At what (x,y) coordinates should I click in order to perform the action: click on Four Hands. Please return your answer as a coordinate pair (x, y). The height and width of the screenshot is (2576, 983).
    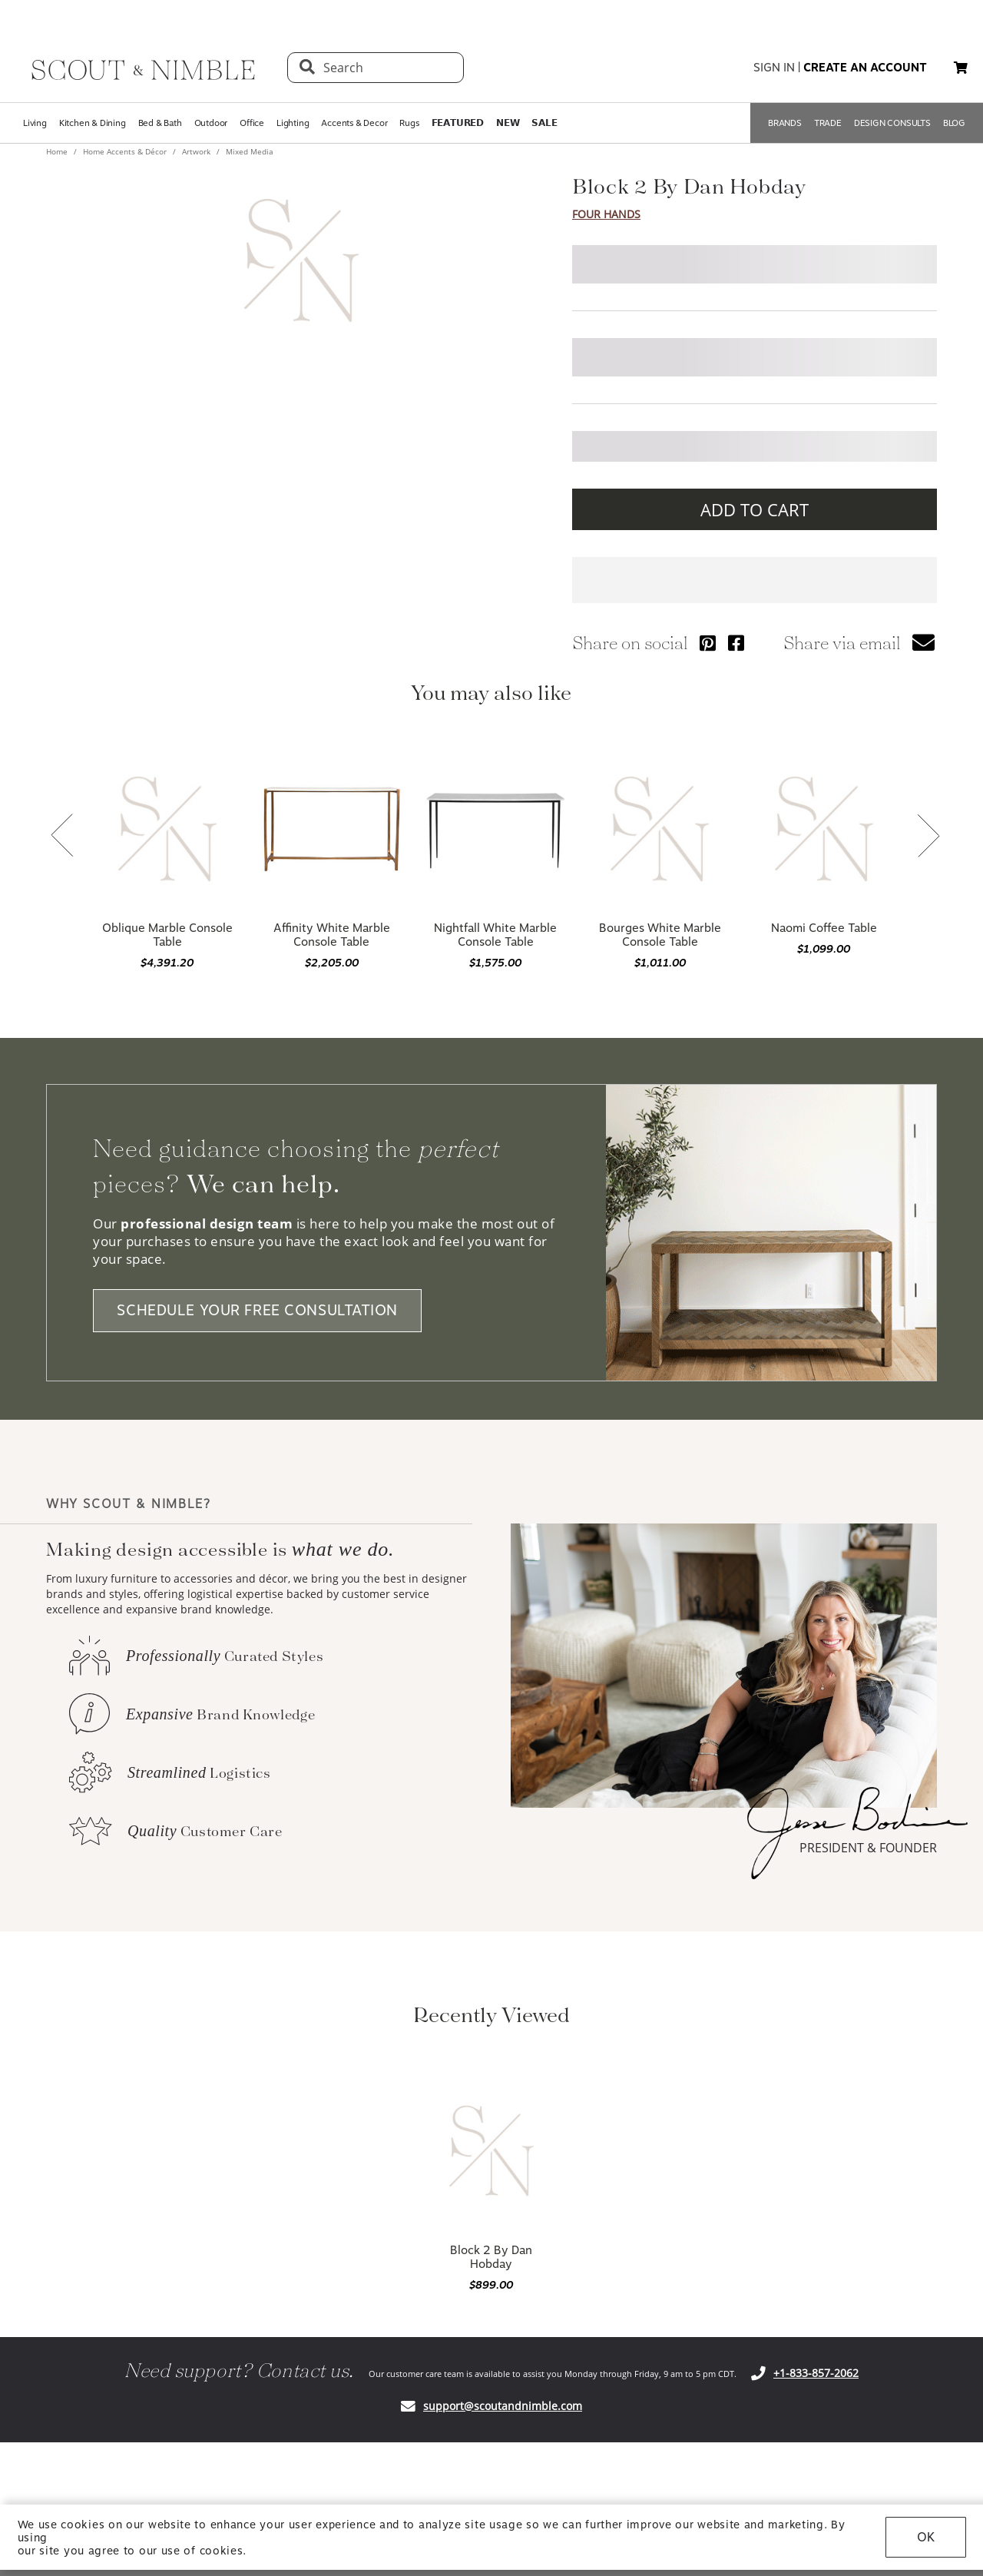
    Looking at the image, I should click on (606, 214).